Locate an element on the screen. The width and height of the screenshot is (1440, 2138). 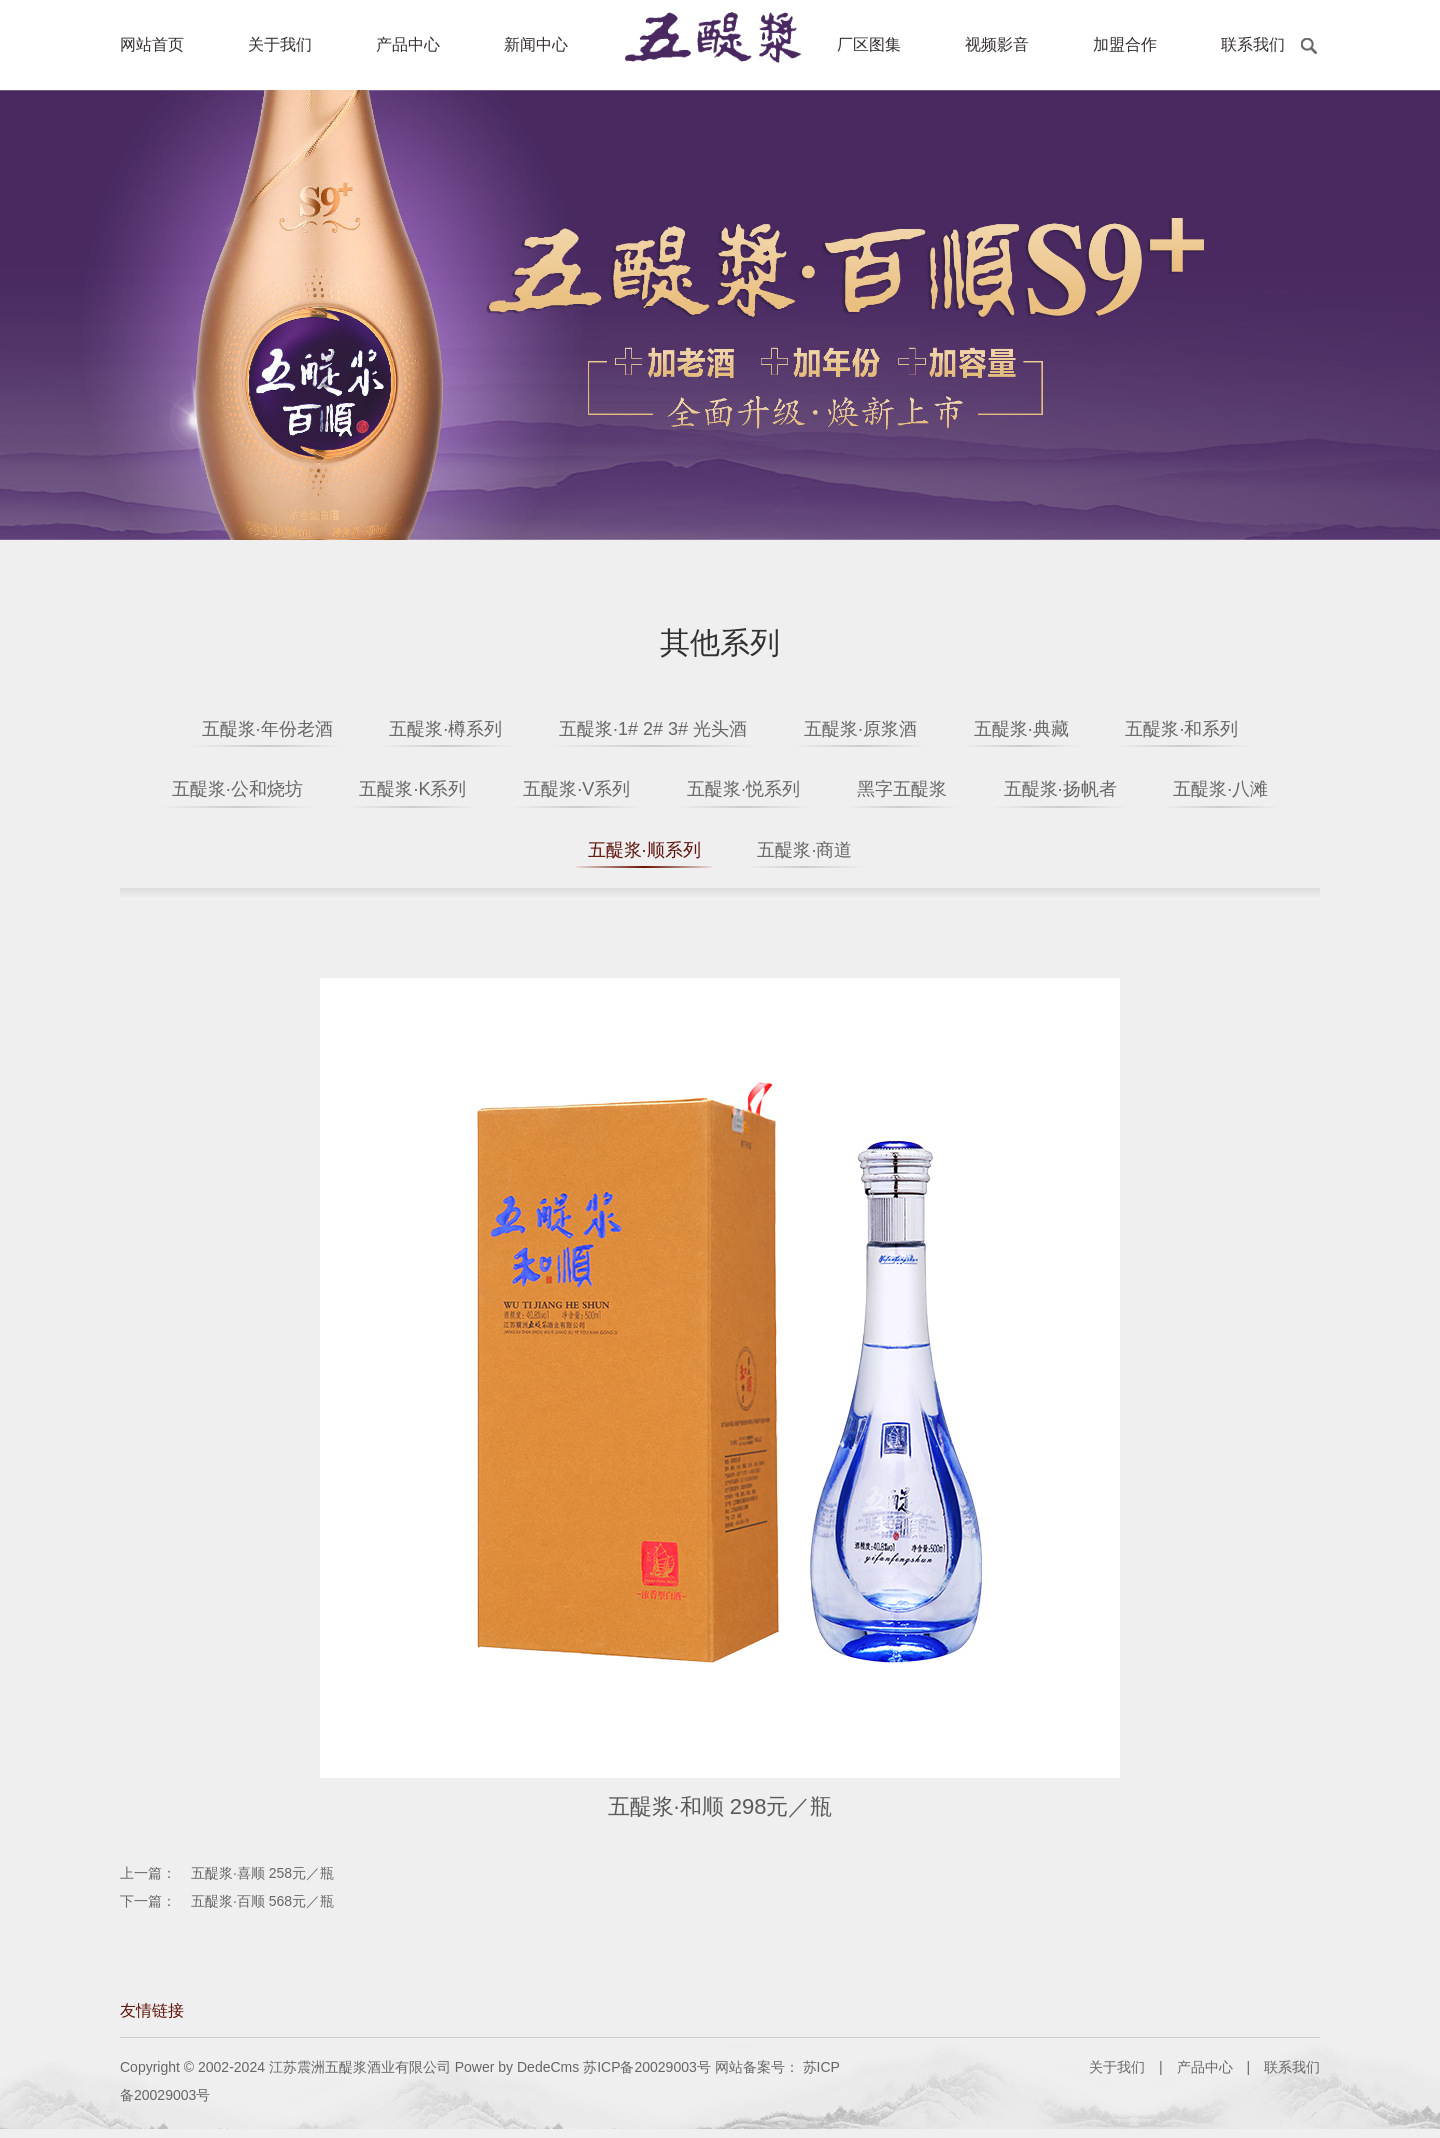
视频影音 is located at coordinates (997, 44).